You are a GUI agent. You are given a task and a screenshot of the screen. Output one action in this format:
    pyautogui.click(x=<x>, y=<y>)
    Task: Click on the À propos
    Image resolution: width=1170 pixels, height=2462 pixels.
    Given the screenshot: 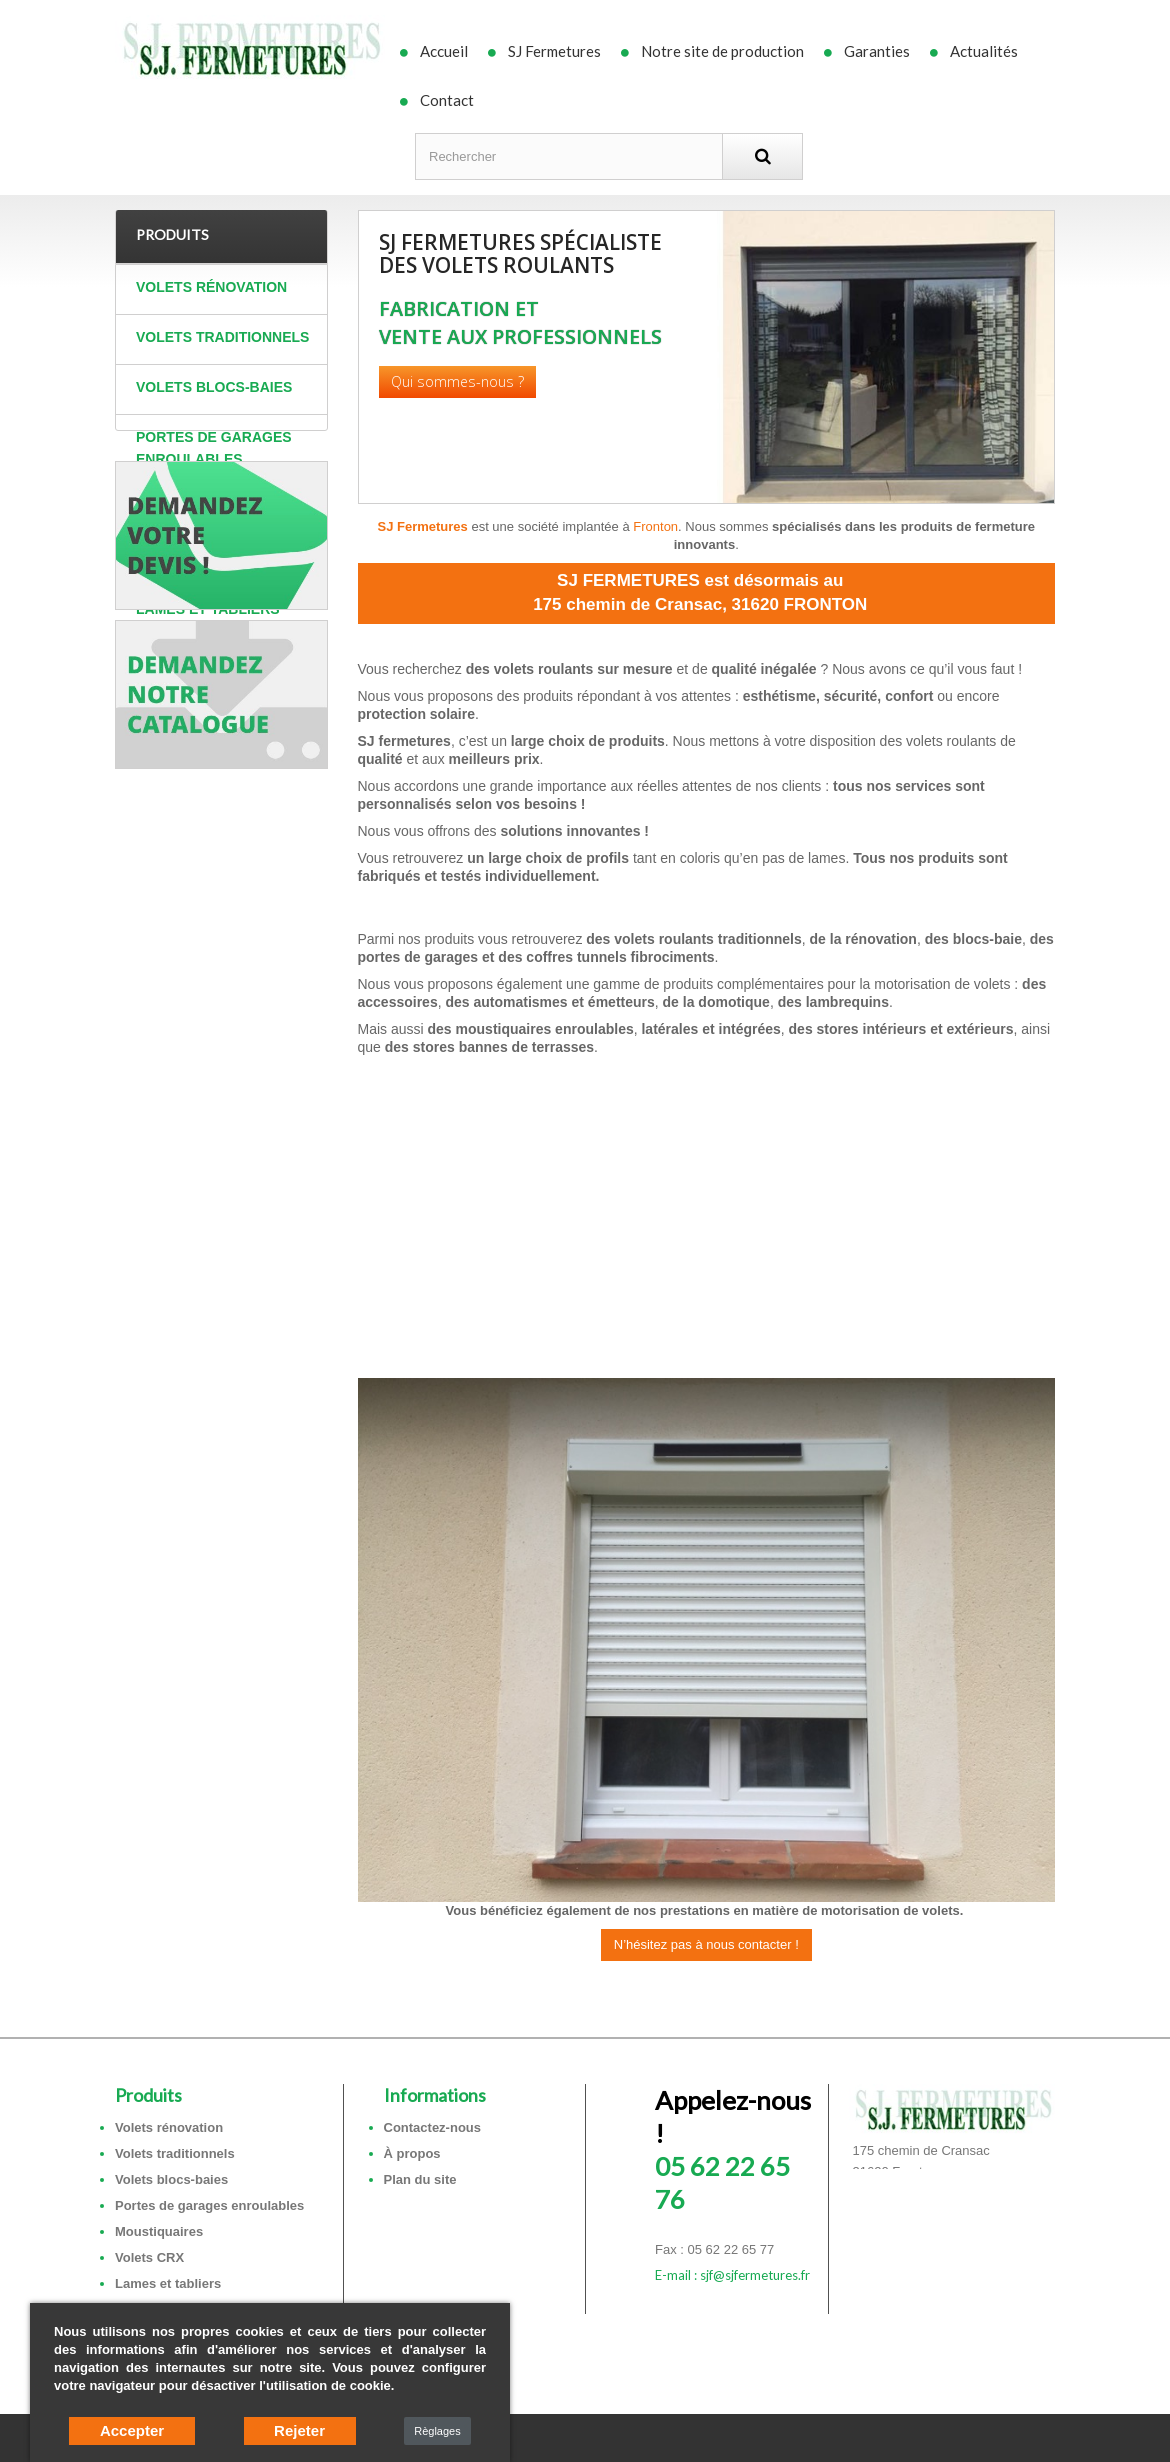 What is the action you would take?
    pyautogui.click(x=412, y=2153)
    